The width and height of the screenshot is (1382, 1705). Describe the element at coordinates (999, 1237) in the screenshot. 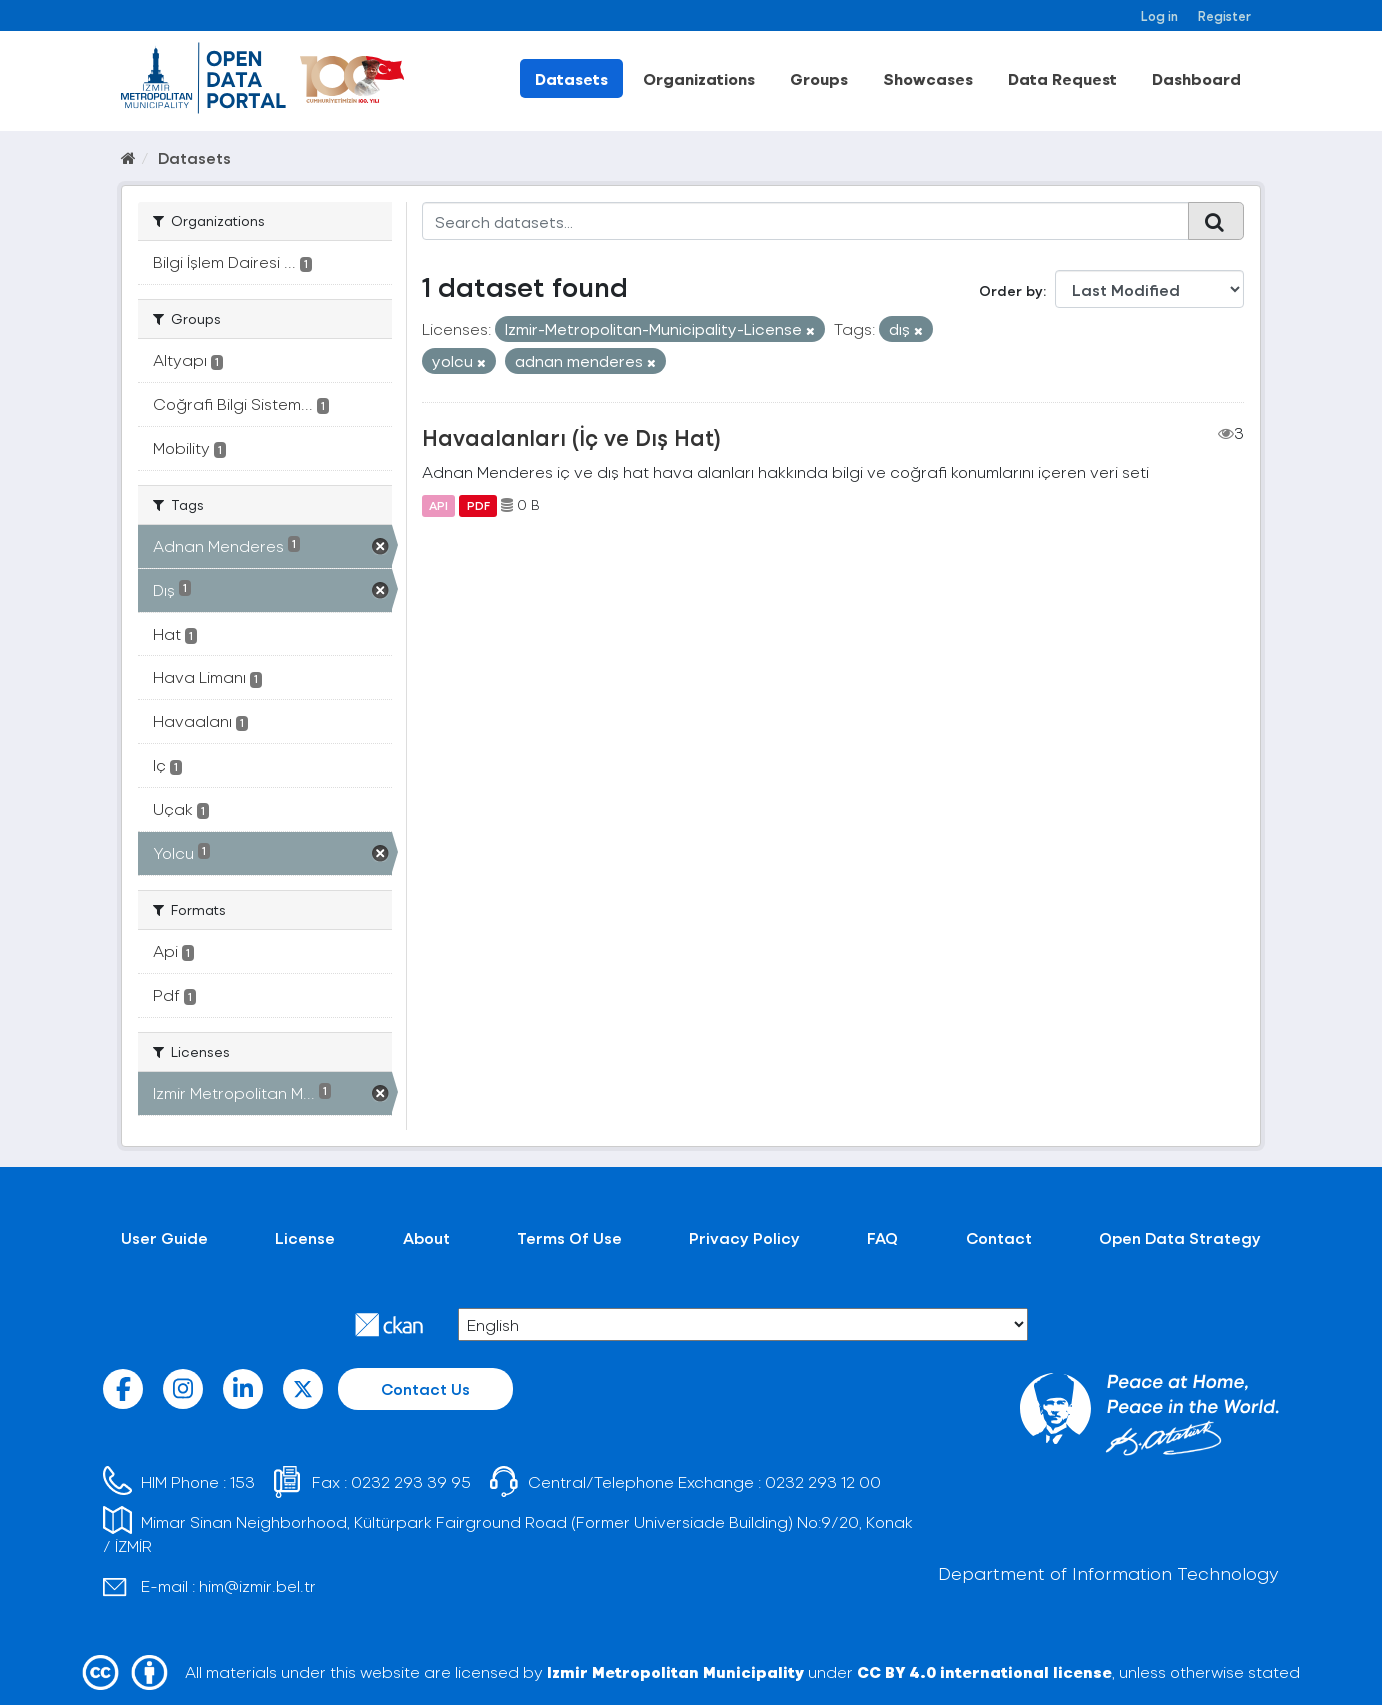

I see `Contact` at that location.